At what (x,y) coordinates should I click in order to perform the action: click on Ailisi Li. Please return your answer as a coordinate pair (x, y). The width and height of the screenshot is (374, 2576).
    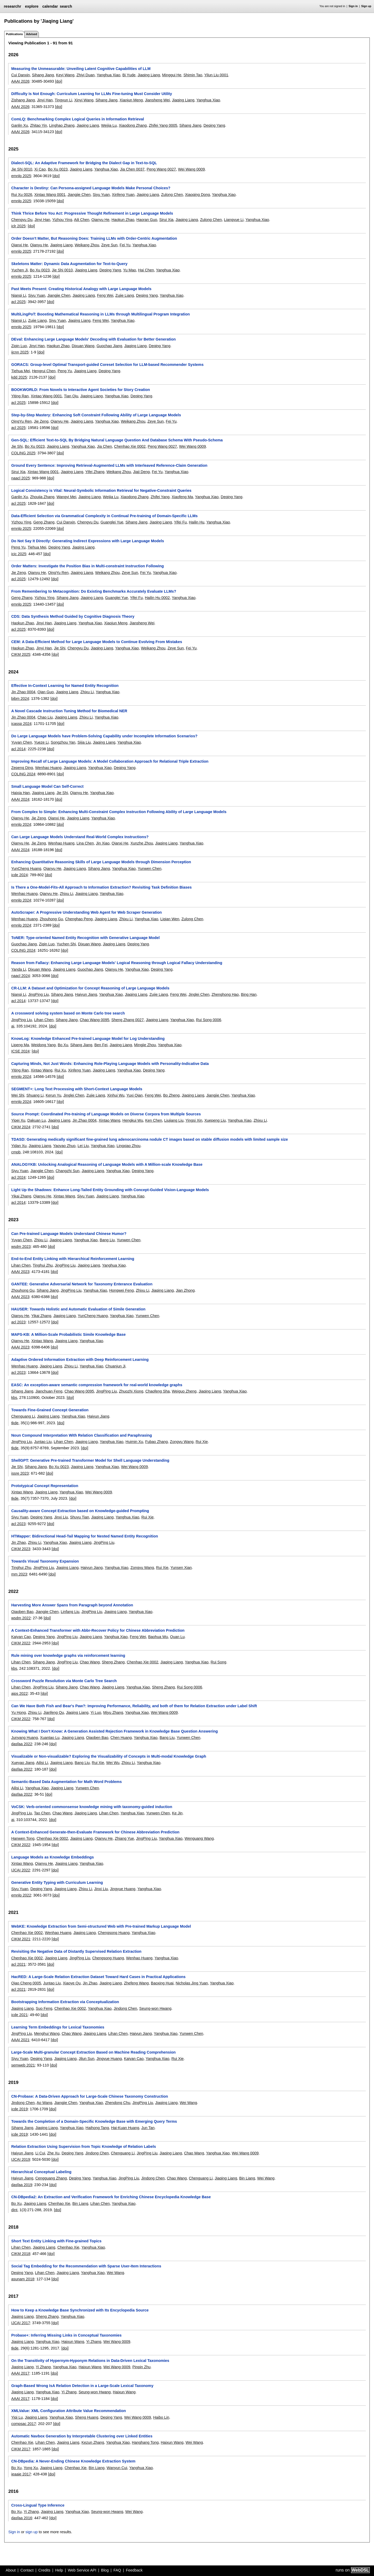
    Looking at the image, I should click on (42, 1763).